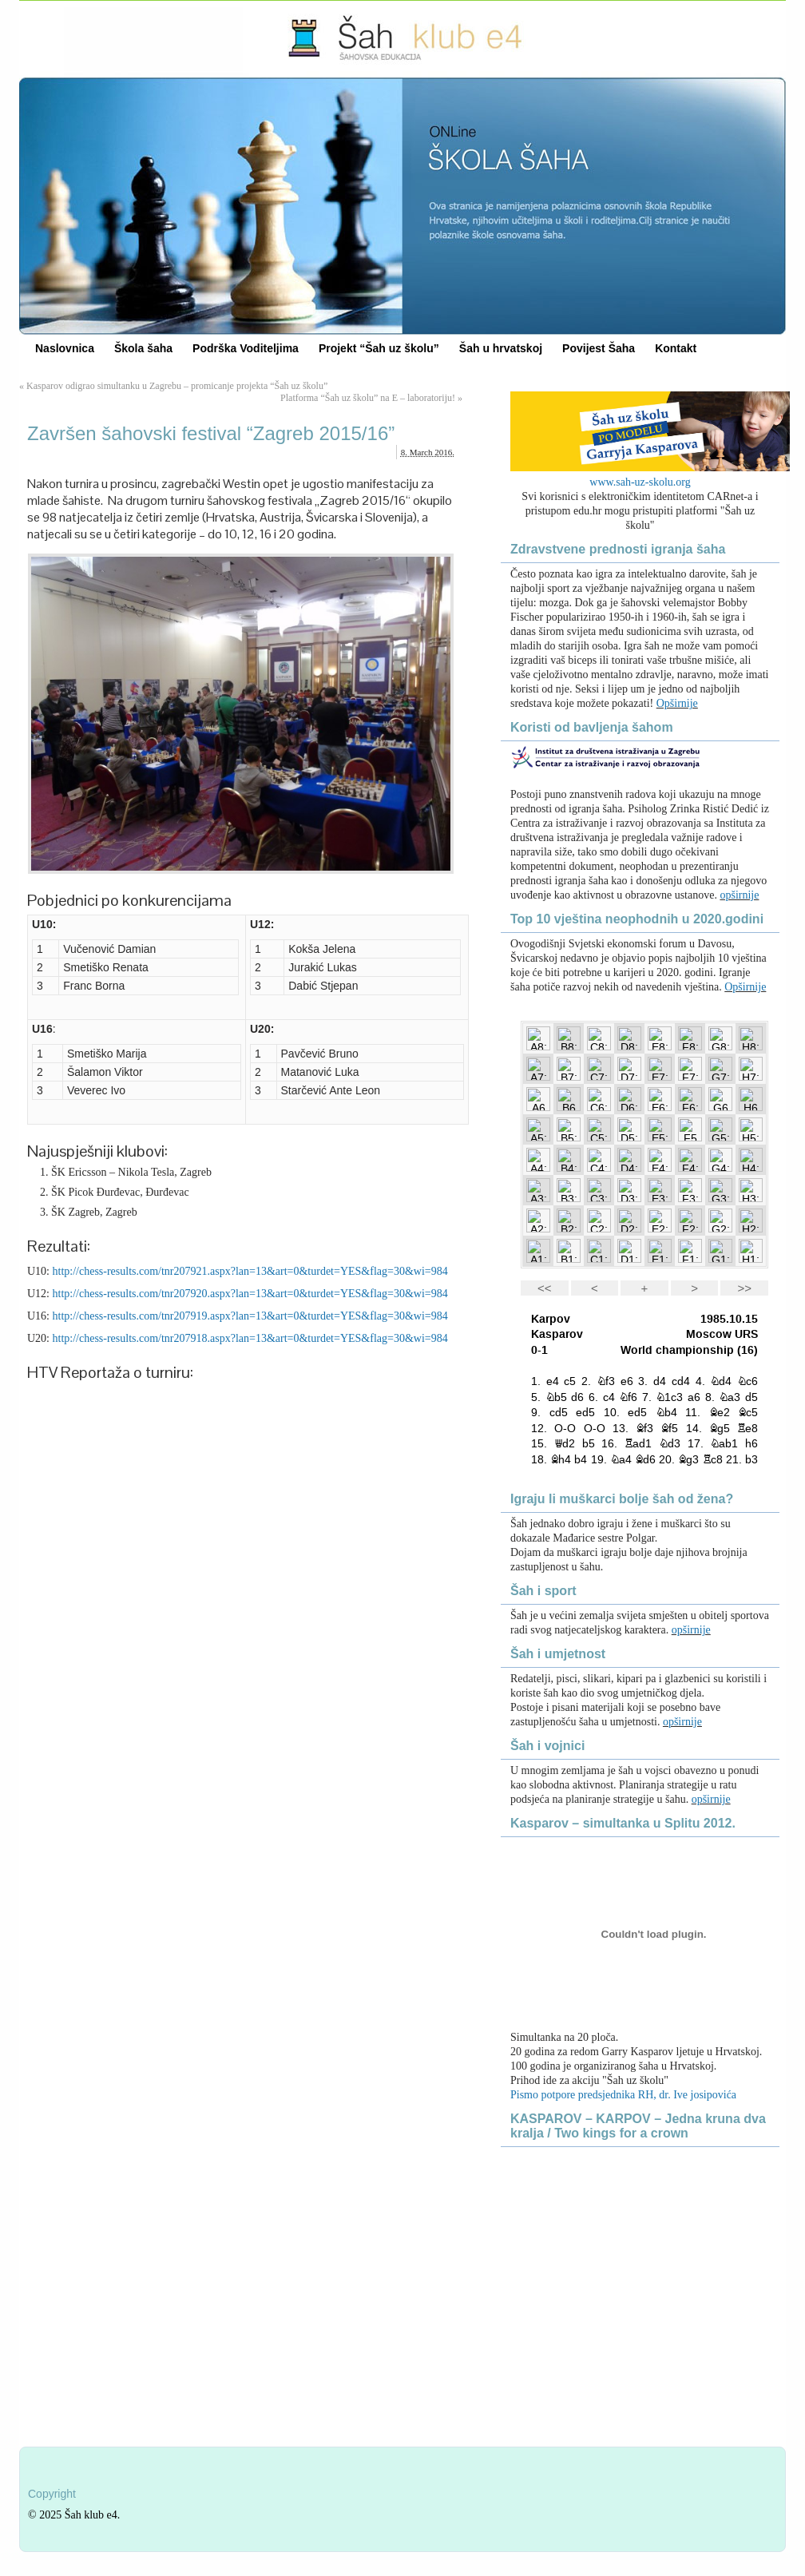 This screenshot has width=805, height=2576. Describe the element at coordinates (176, 385) in the screenshot. I see `Kasparov odigrao simultanku u Zagrebu – promicanje projekta “Šah uz školu”` at that location.